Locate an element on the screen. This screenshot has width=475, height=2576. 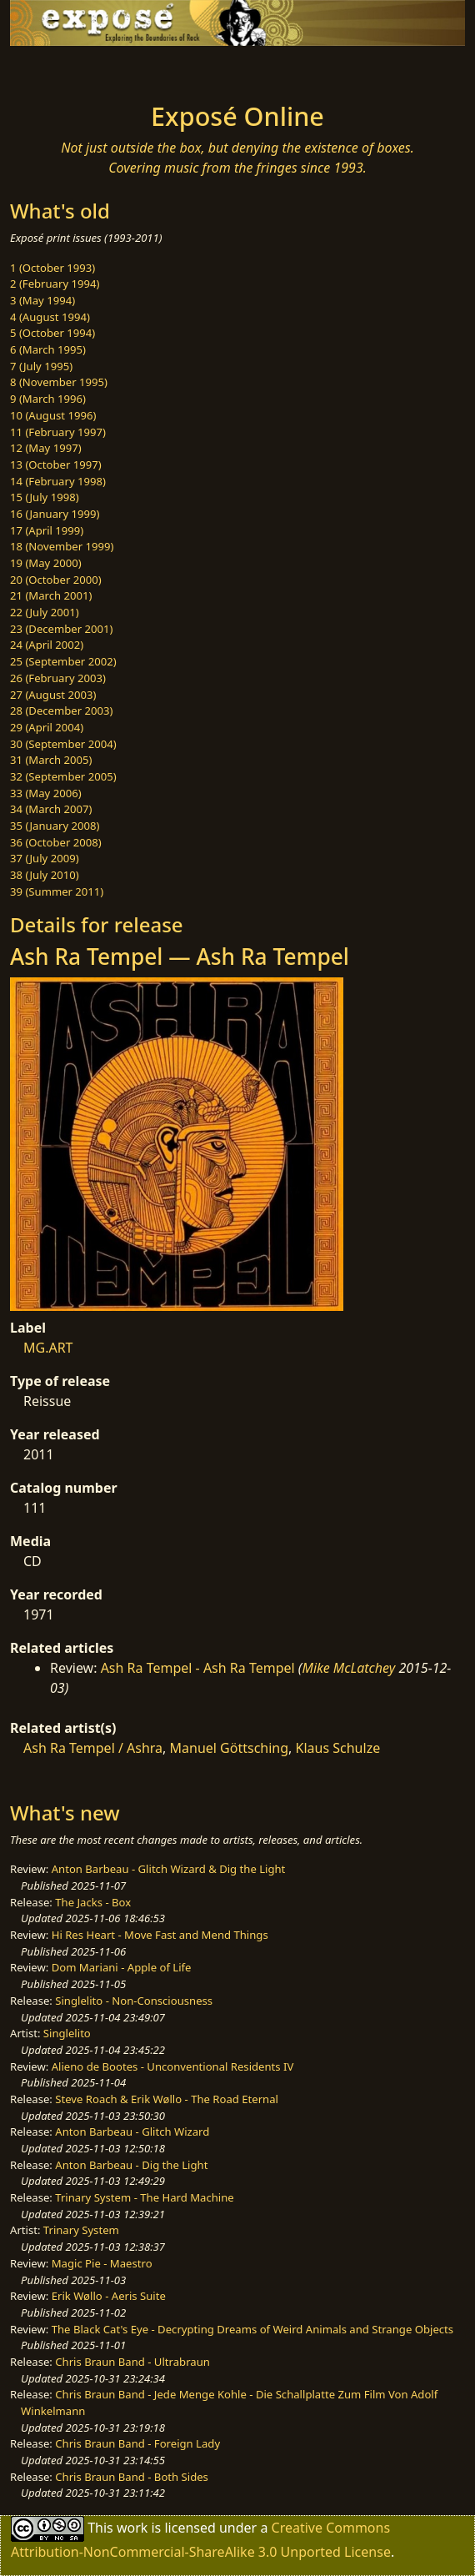
Anton Barbeau - Dig the Light is located at coordinates (131, 2164).